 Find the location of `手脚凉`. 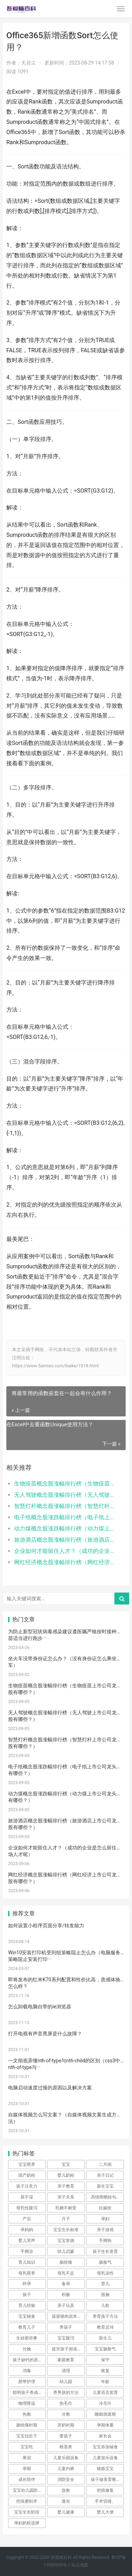

手脚凉 is located at coordinates (26, 2251).